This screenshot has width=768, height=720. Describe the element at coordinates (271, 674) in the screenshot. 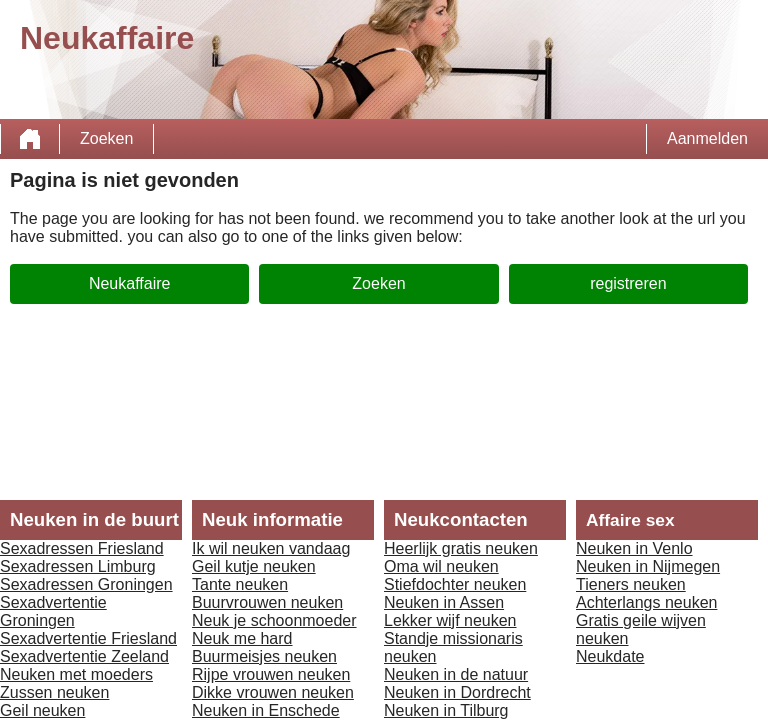

I see `Rijpe vrouwen neuken` at that location.